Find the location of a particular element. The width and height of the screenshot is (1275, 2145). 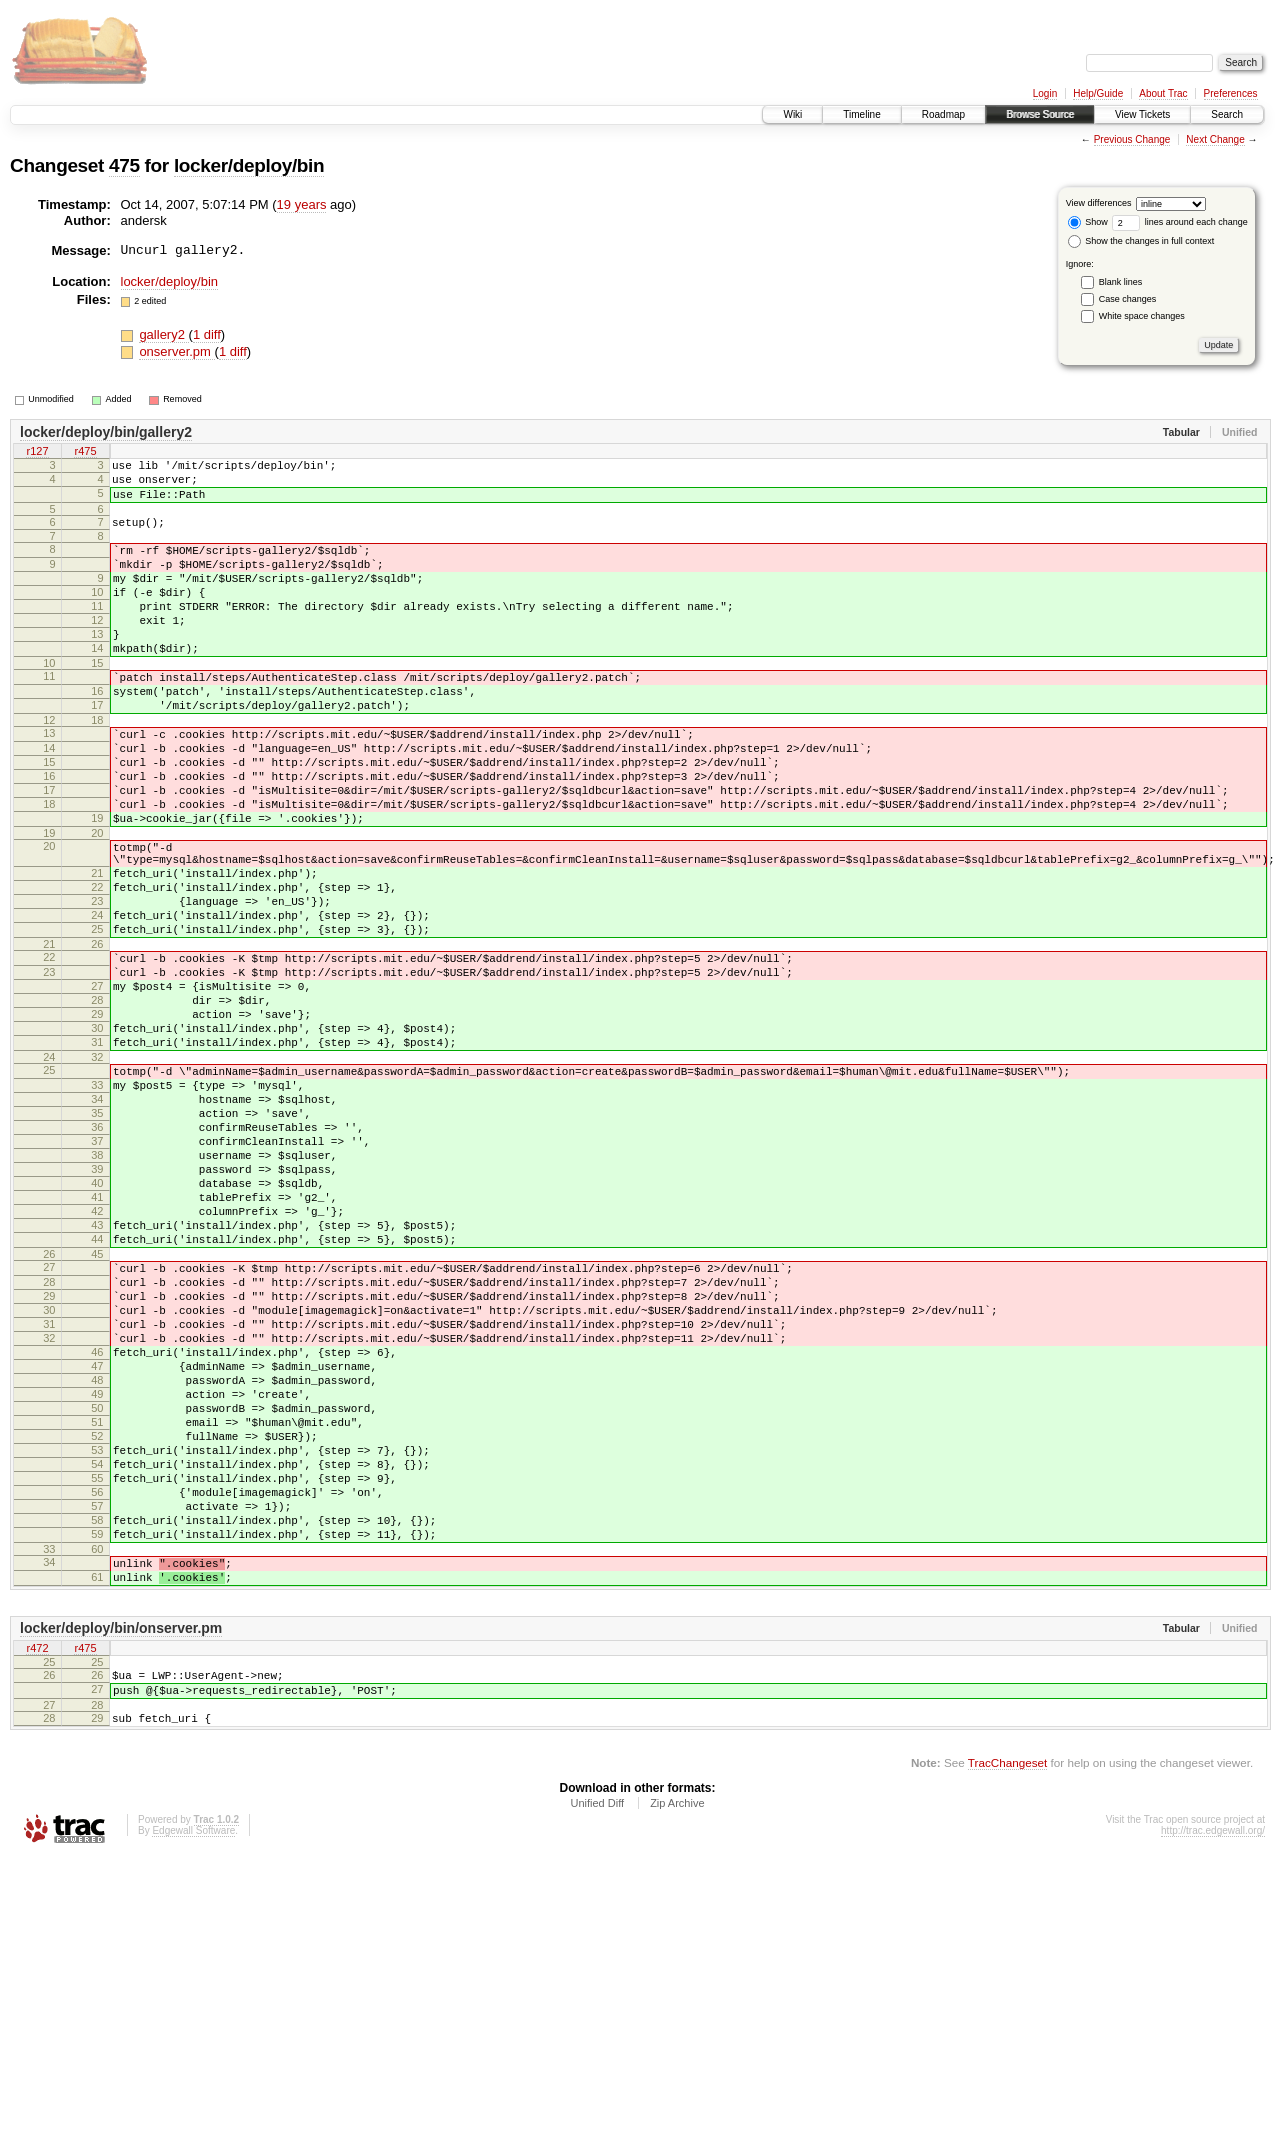

Browse Source is located at coordinates (1040, 114).